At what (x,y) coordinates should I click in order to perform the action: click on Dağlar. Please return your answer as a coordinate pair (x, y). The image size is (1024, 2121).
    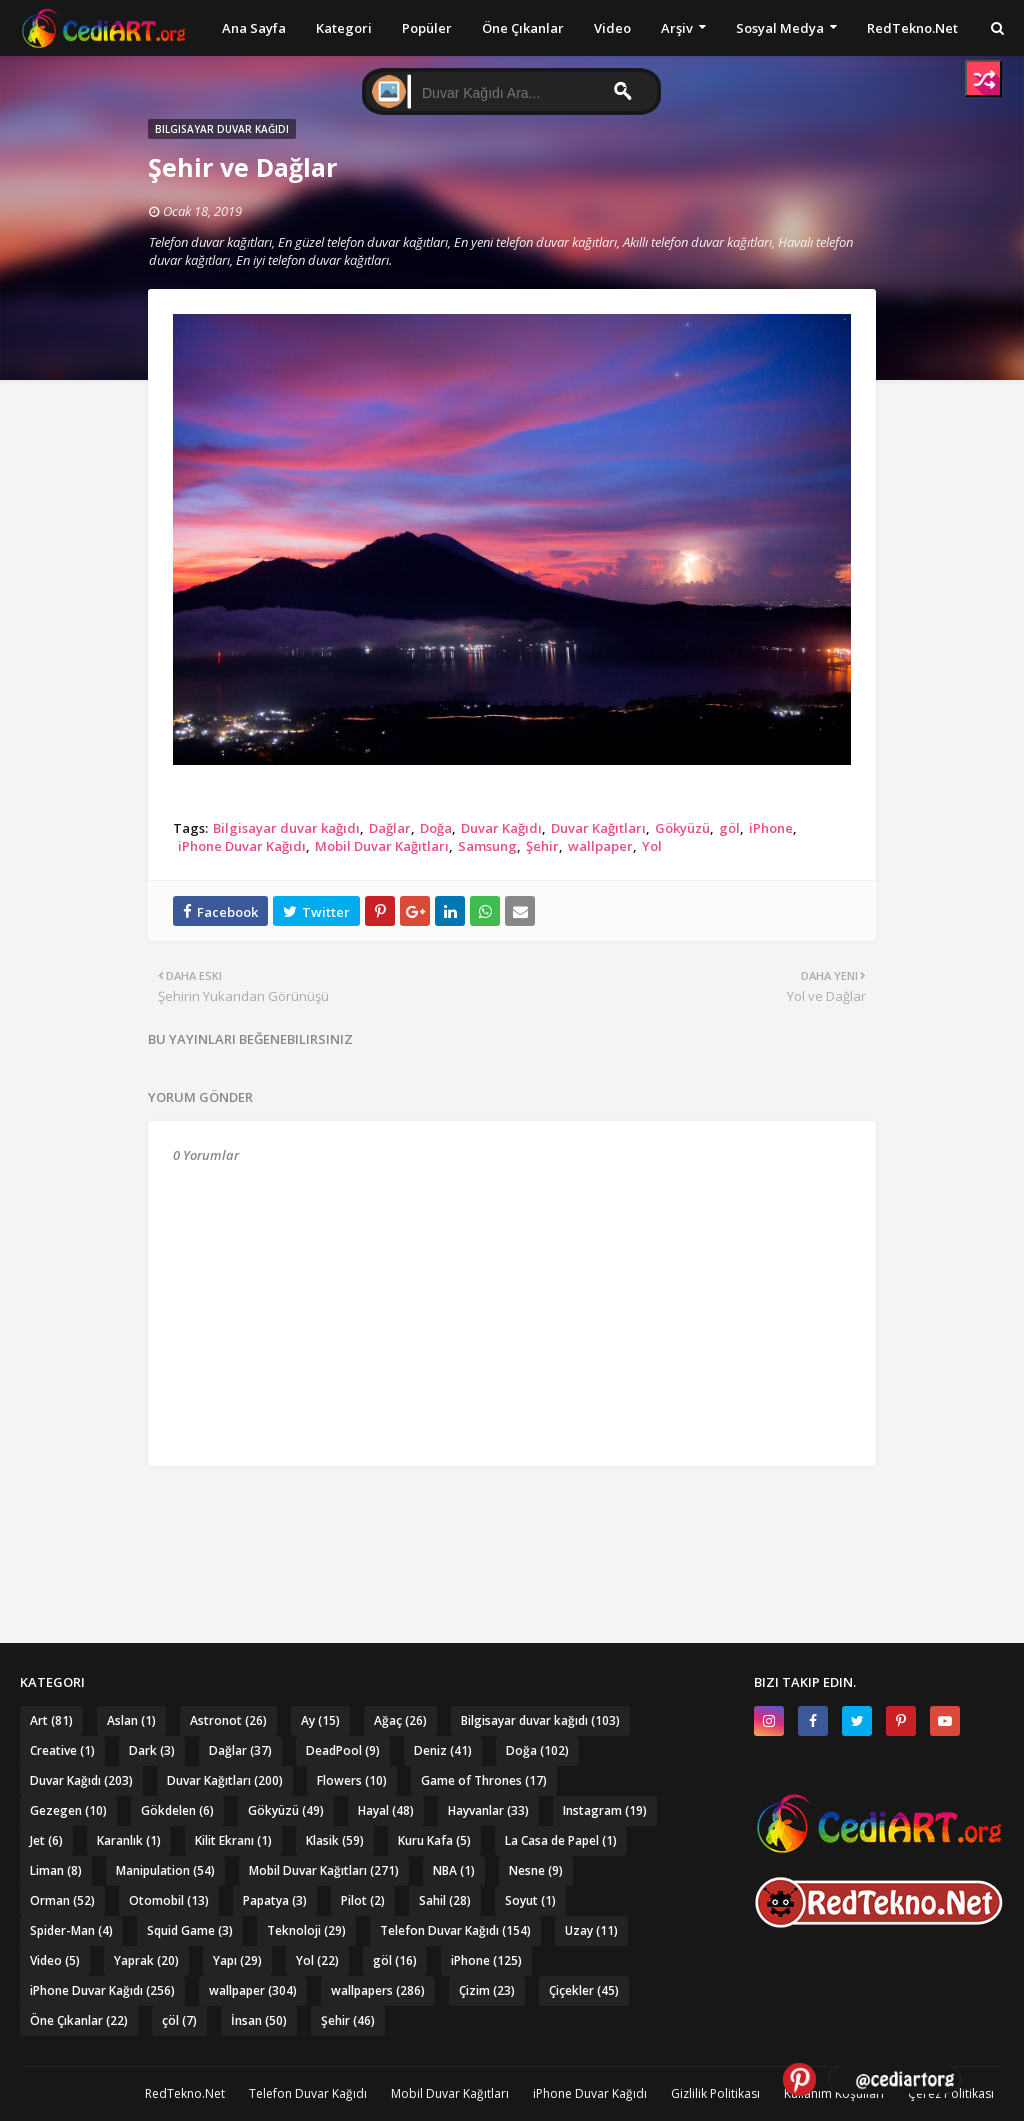
    Looking at the image, I should click on (390, 828).